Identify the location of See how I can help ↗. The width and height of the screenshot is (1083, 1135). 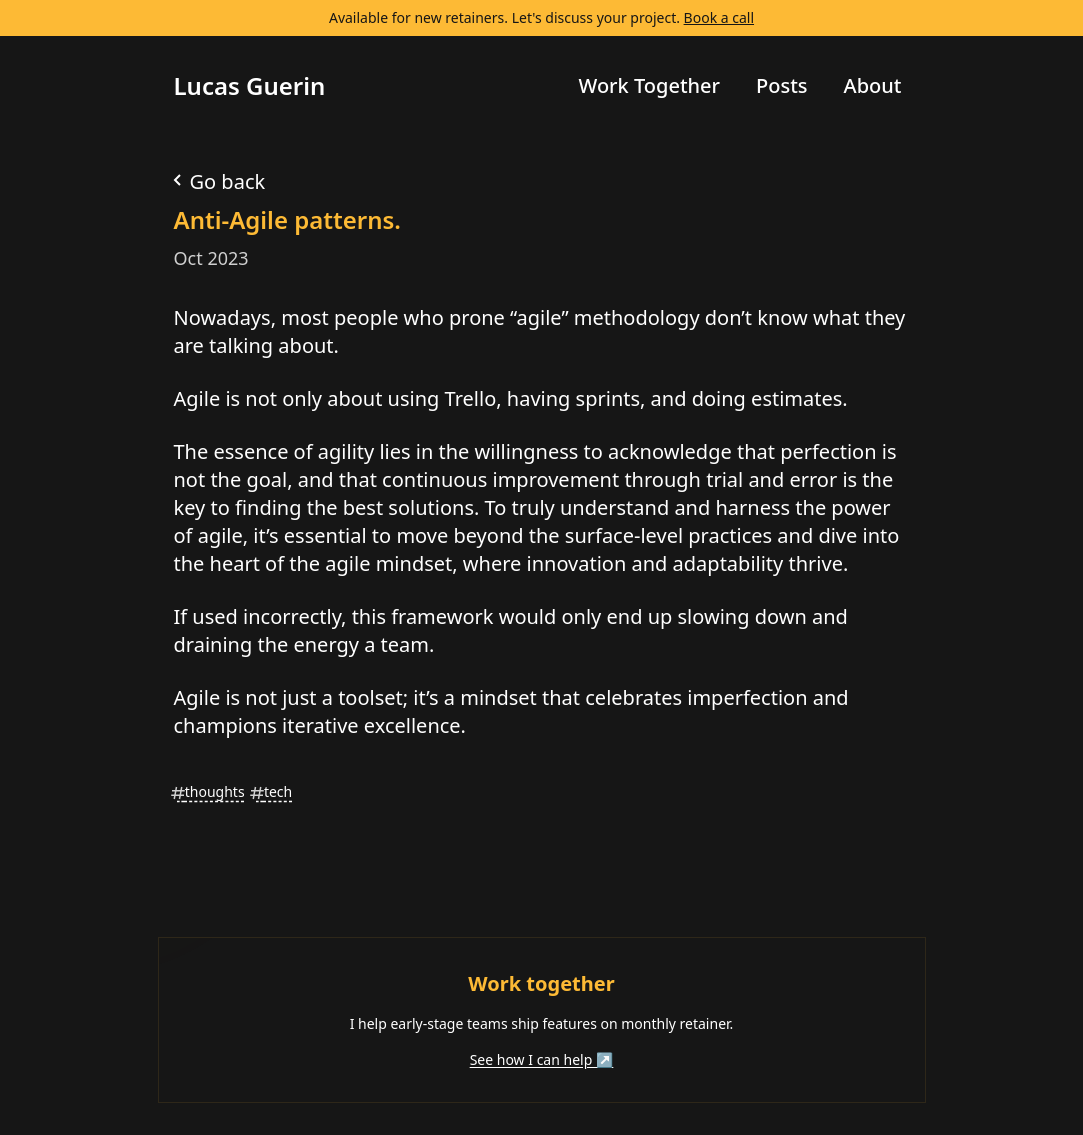
(542, 1059).